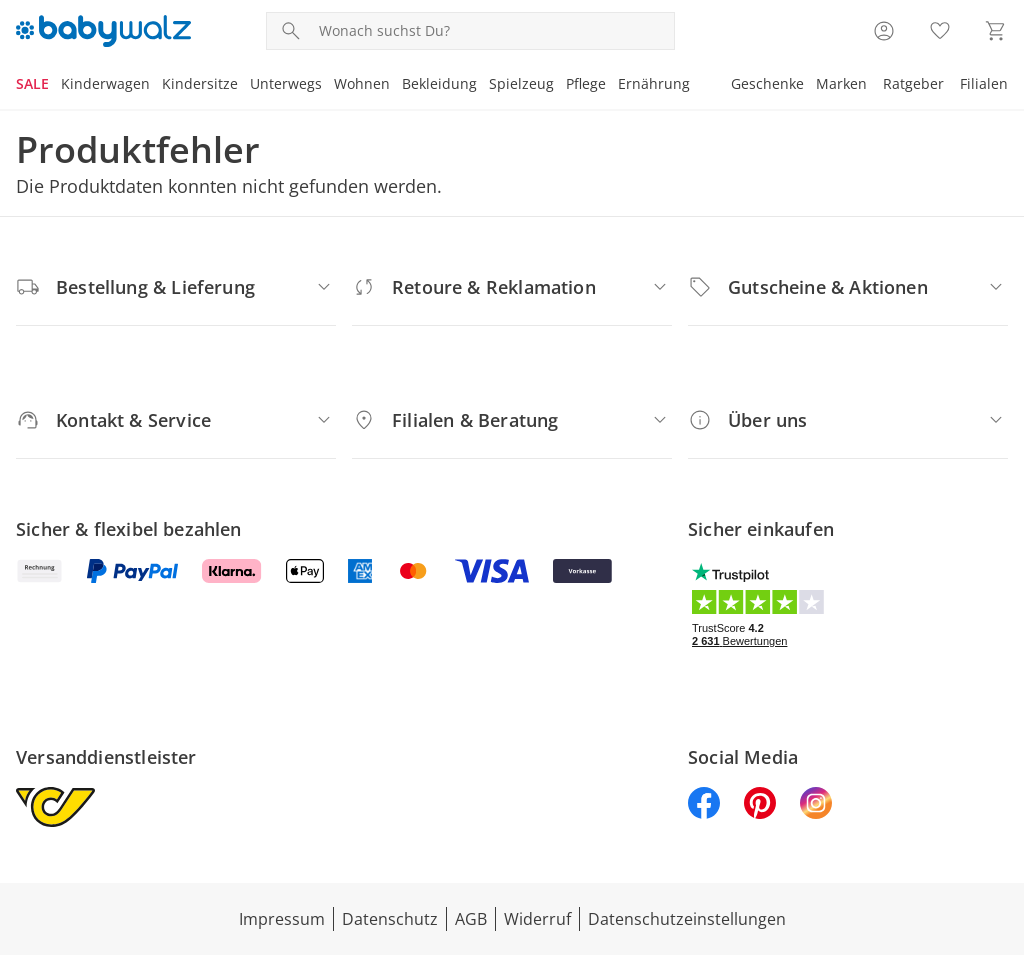 The image size is (1024, 955). Describe the element at coordinates (913, 83) in the screenshot. I see `Ratgeber` at that location.